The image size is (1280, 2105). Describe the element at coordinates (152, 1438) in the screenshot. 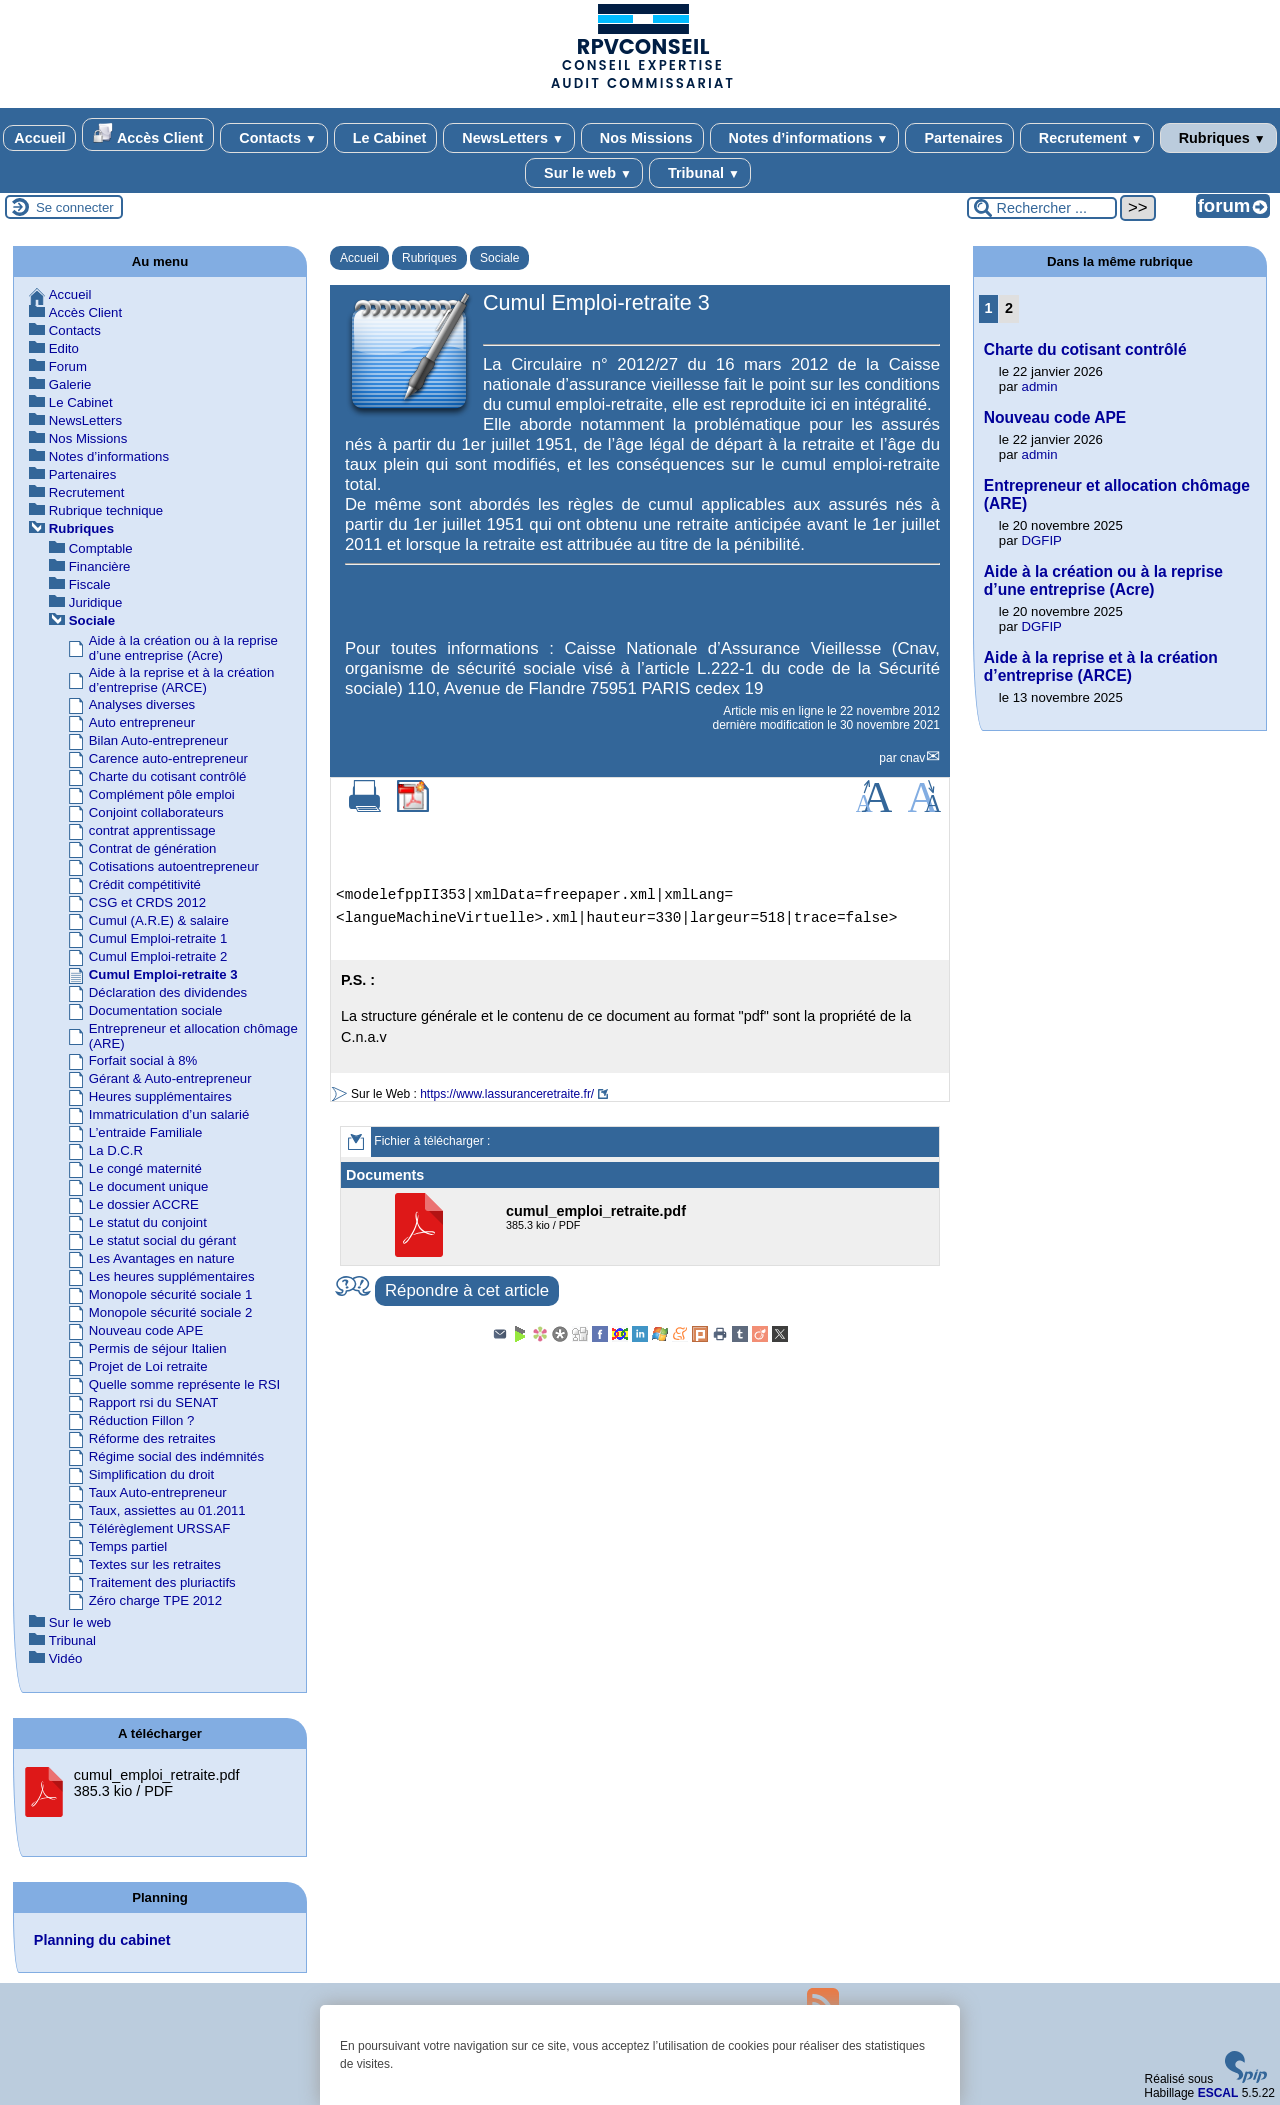

I see `Réforme des retraites` at that location.